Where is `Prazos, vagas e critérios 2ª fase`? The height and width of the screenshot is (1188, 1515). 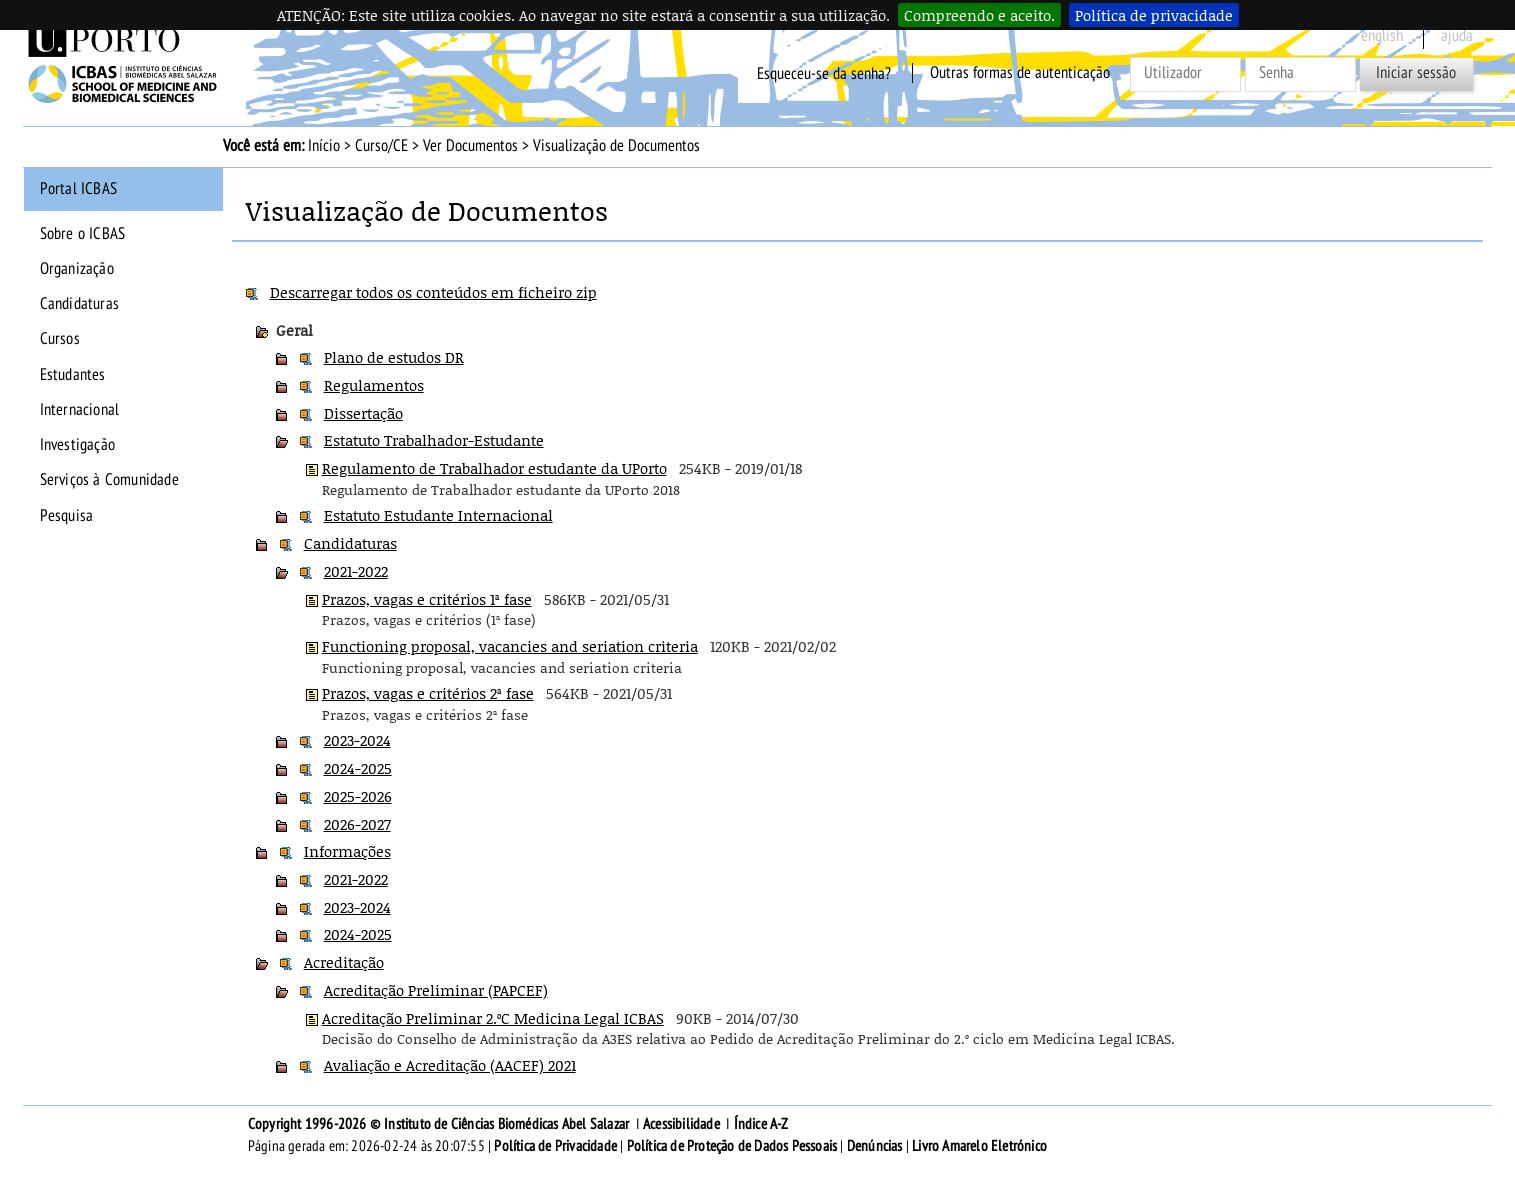
Prazos, vagas e critérios 2ª fase is located at coordinates (428, 693).